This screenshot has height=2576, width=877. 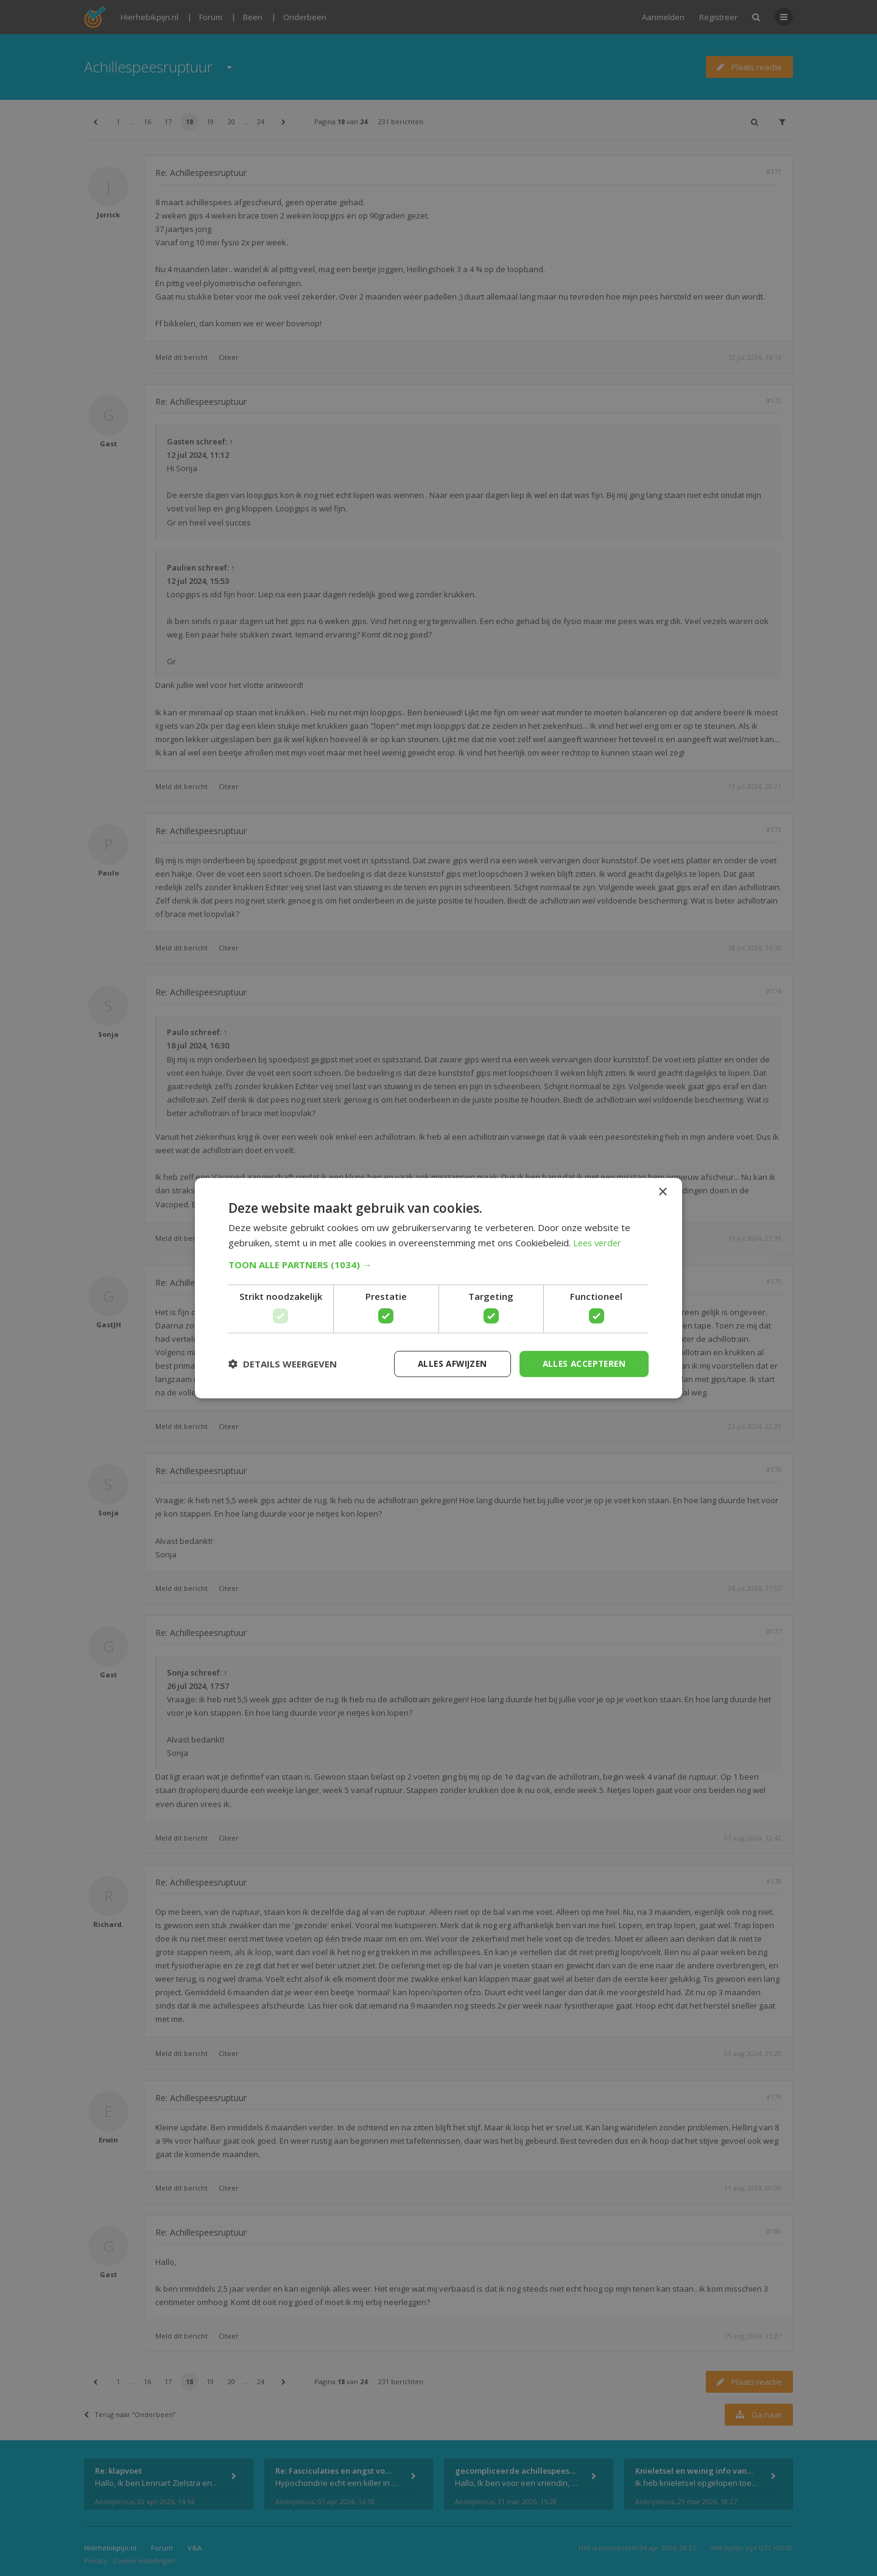 I want to click on [button], so click(x=438, y=1263).